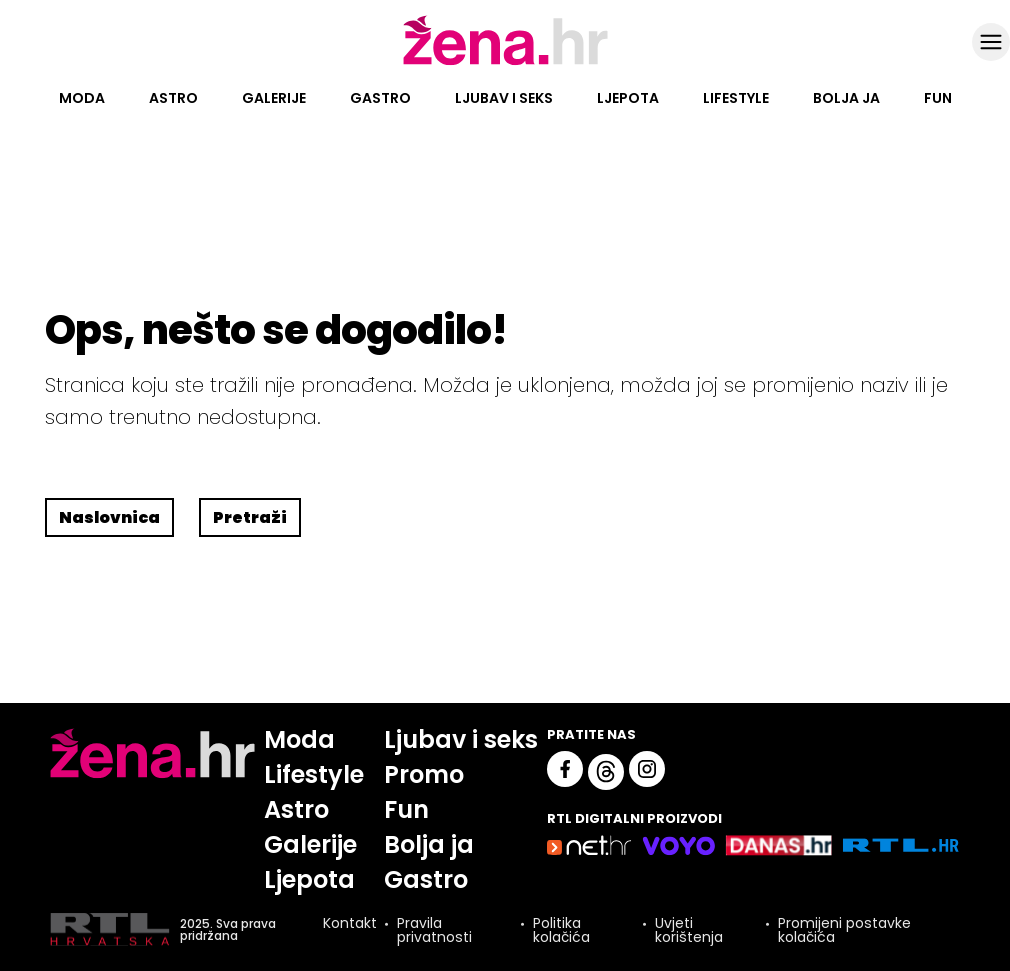  Describe the element at coordinates (82, 98) in the screenshot. I see `Moda` at that location.